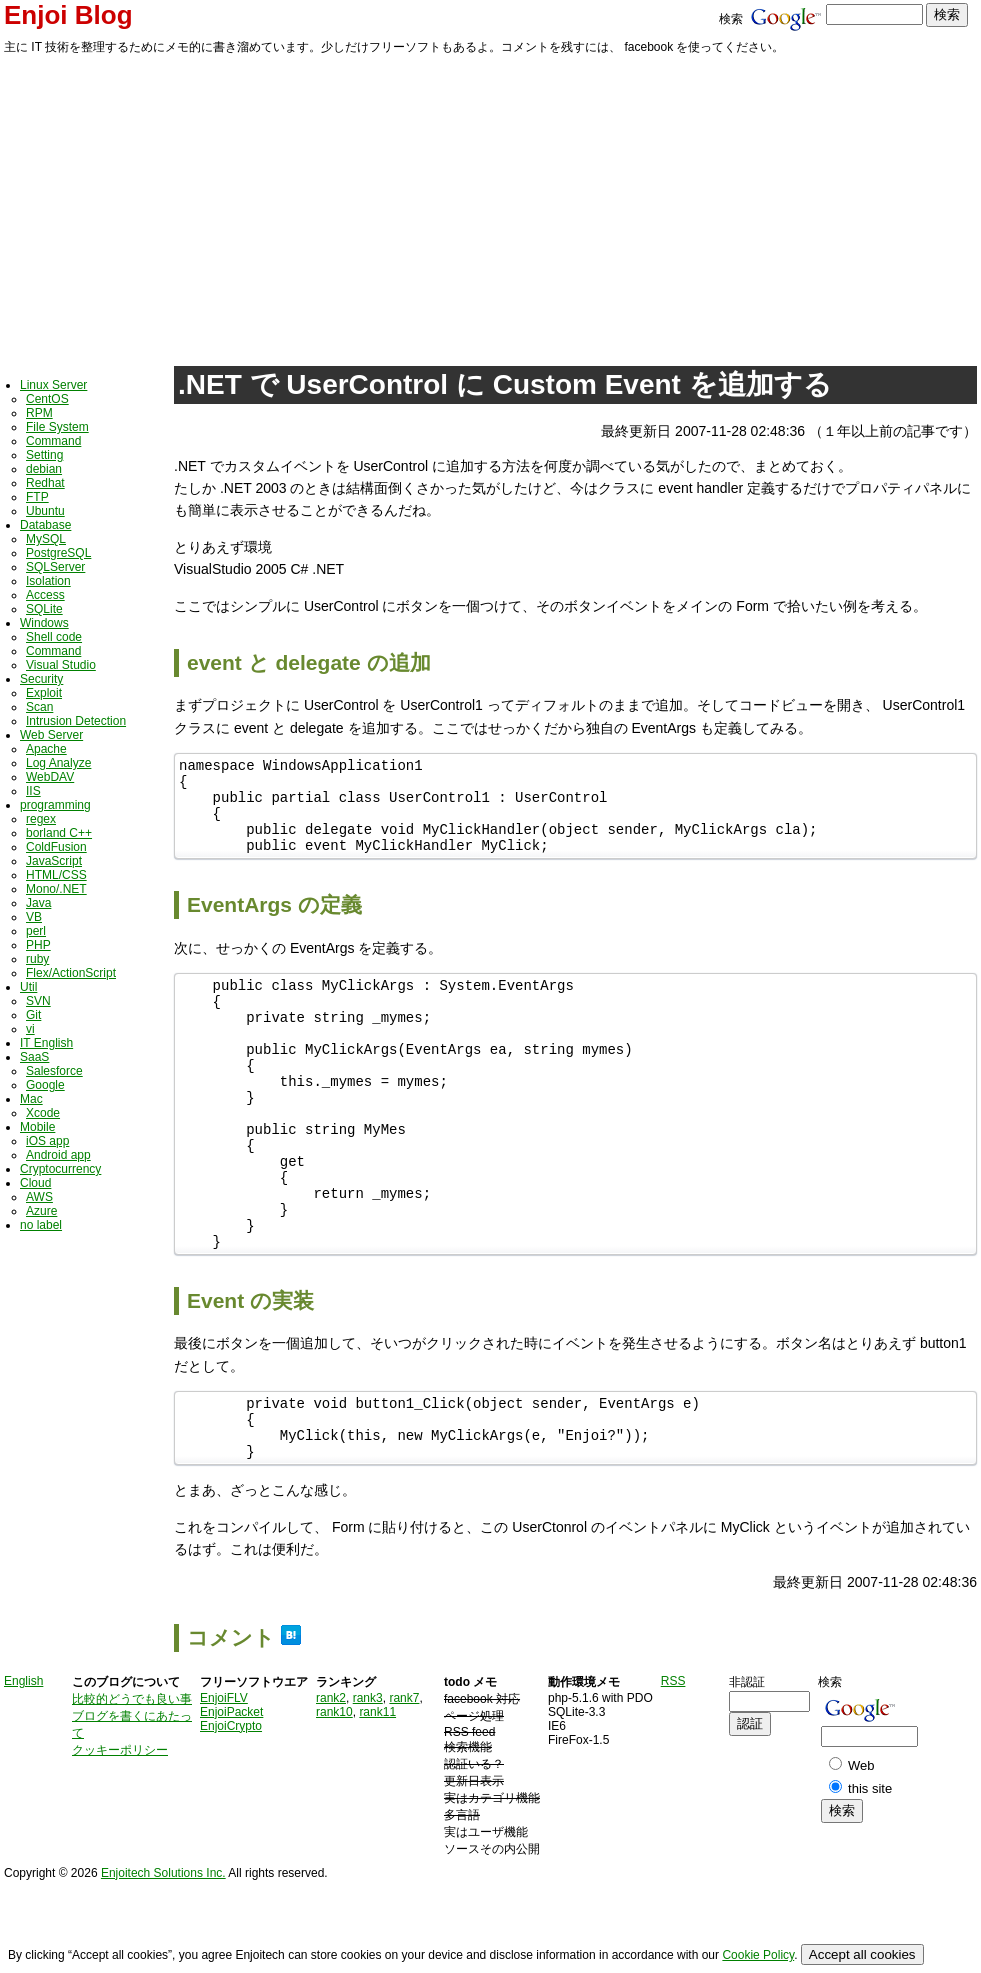 This screenshot has height=1973, width=981. What do you see at coordinates (37, 1127) in the screenshot?
I see `Mobile` at bounding box center [37, 1127].